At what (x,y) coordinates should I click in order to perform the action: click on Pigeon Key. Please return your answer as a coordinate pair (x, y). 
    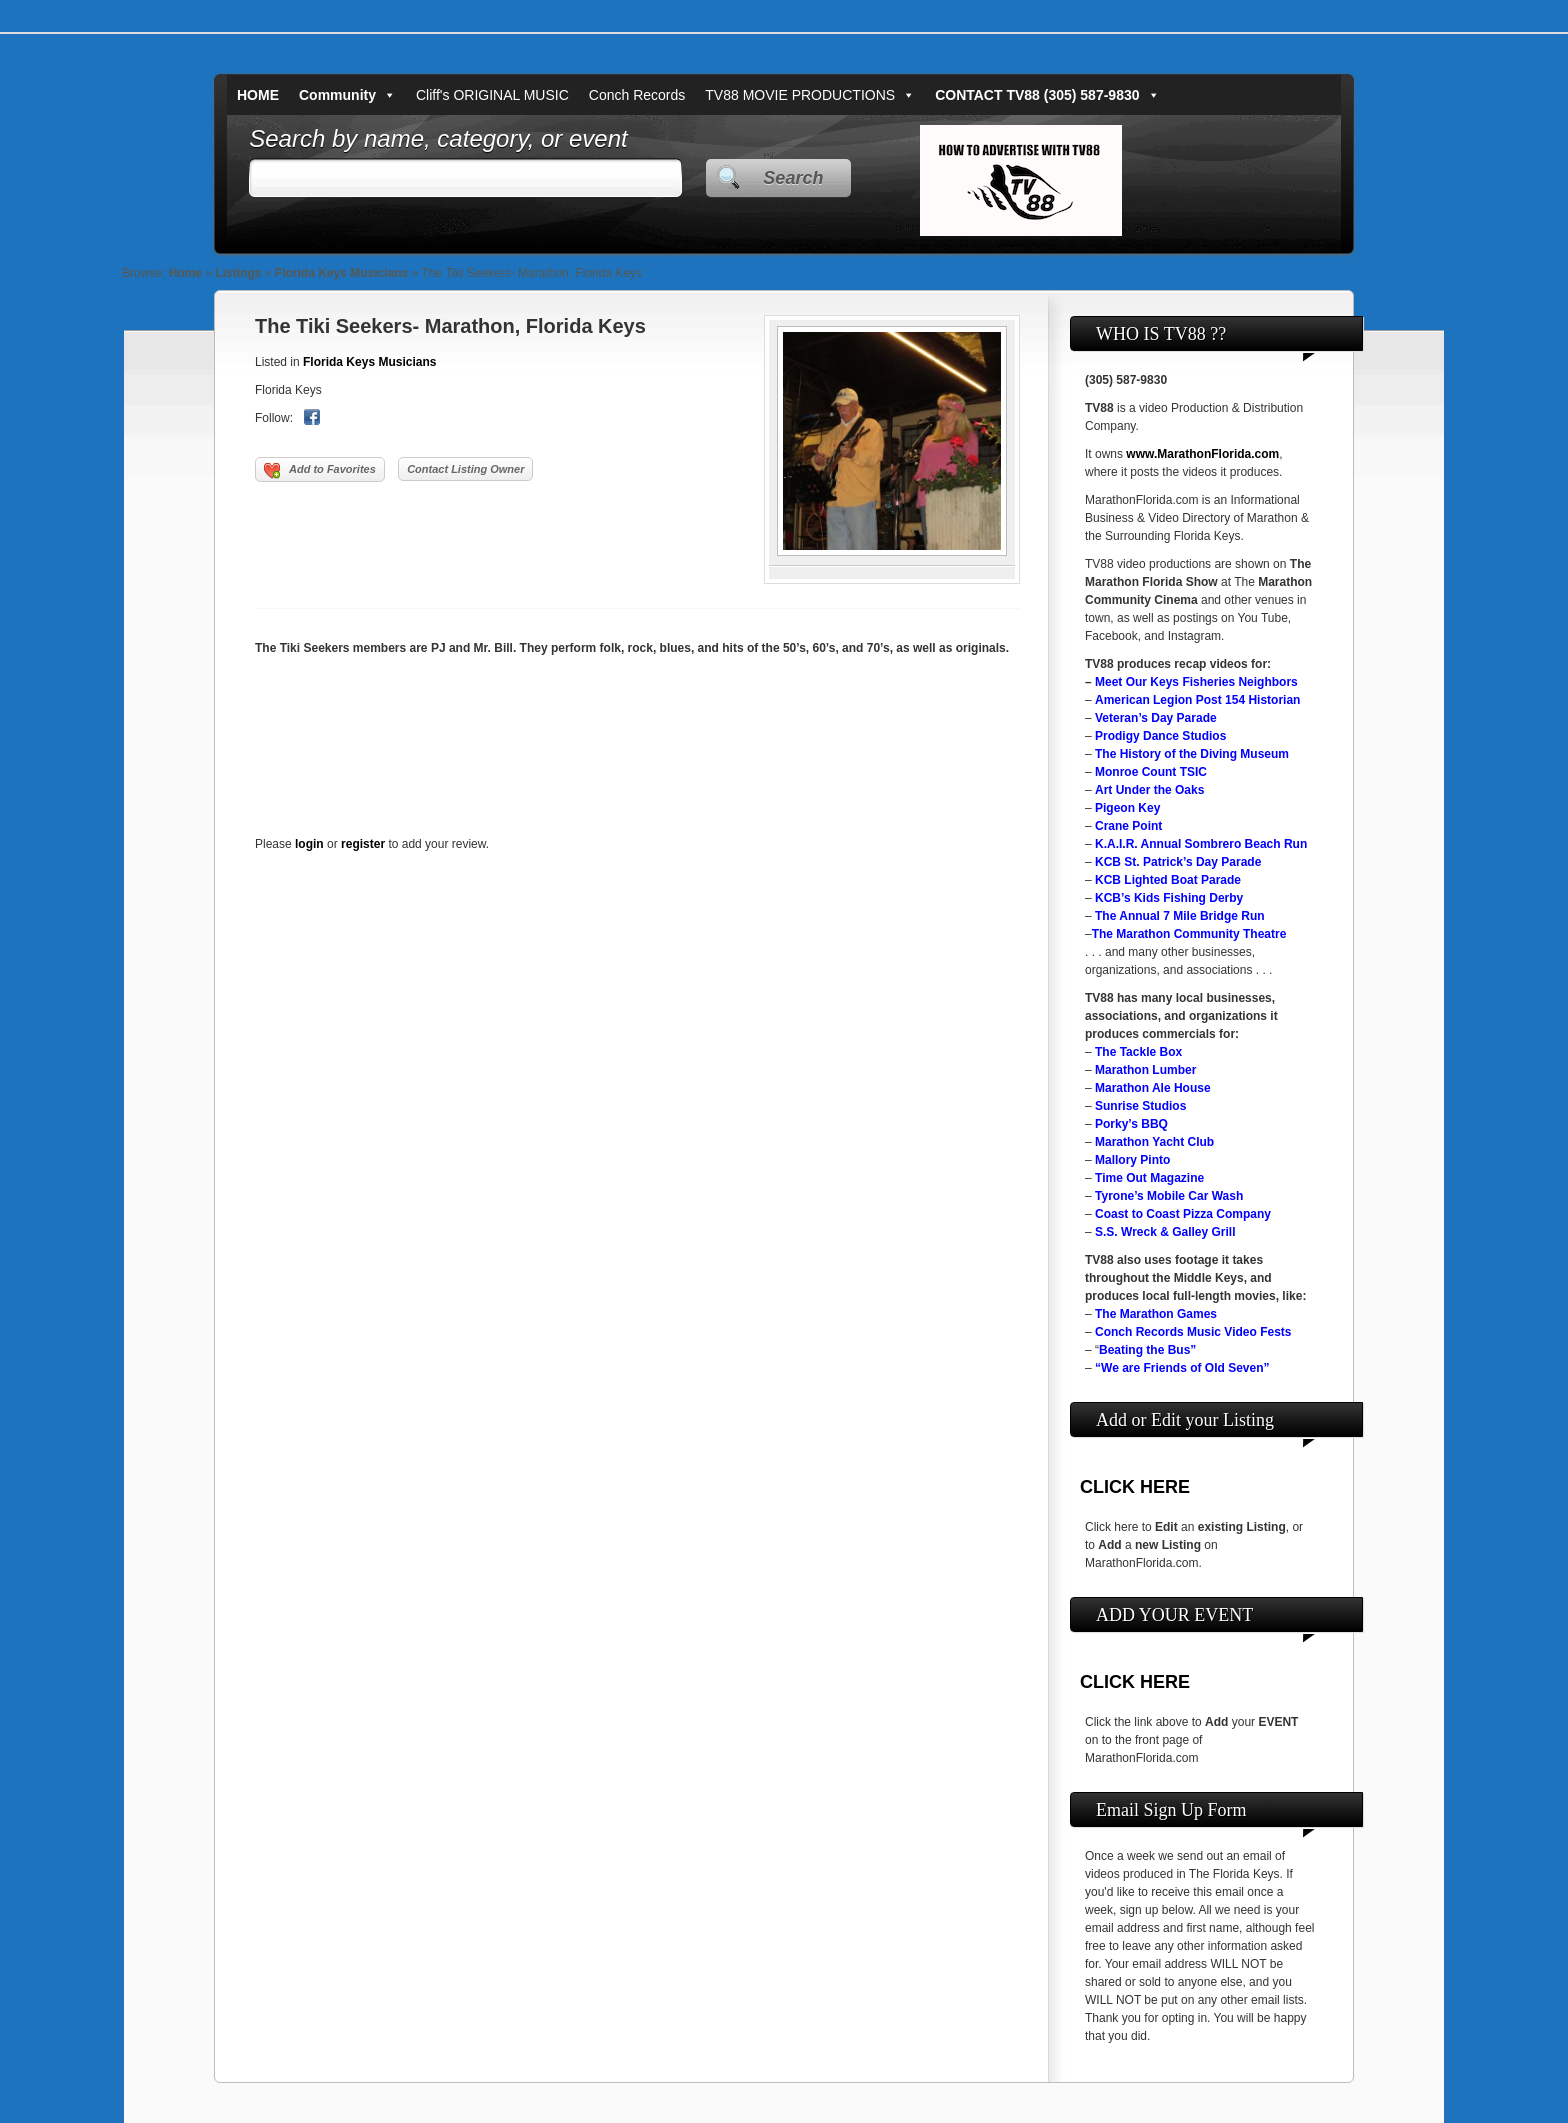
    Looking at the image, I should click on (1127, 808).